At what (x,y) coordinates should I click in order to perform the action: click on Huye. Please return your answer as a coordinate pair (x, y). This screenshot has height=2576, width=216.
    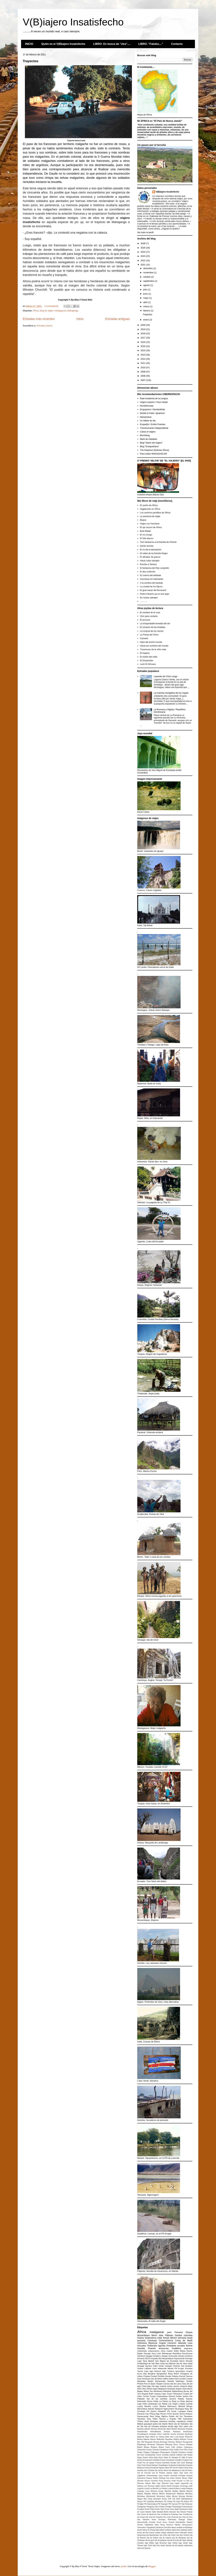
    Looking at the image, I should click on (186, 2468).